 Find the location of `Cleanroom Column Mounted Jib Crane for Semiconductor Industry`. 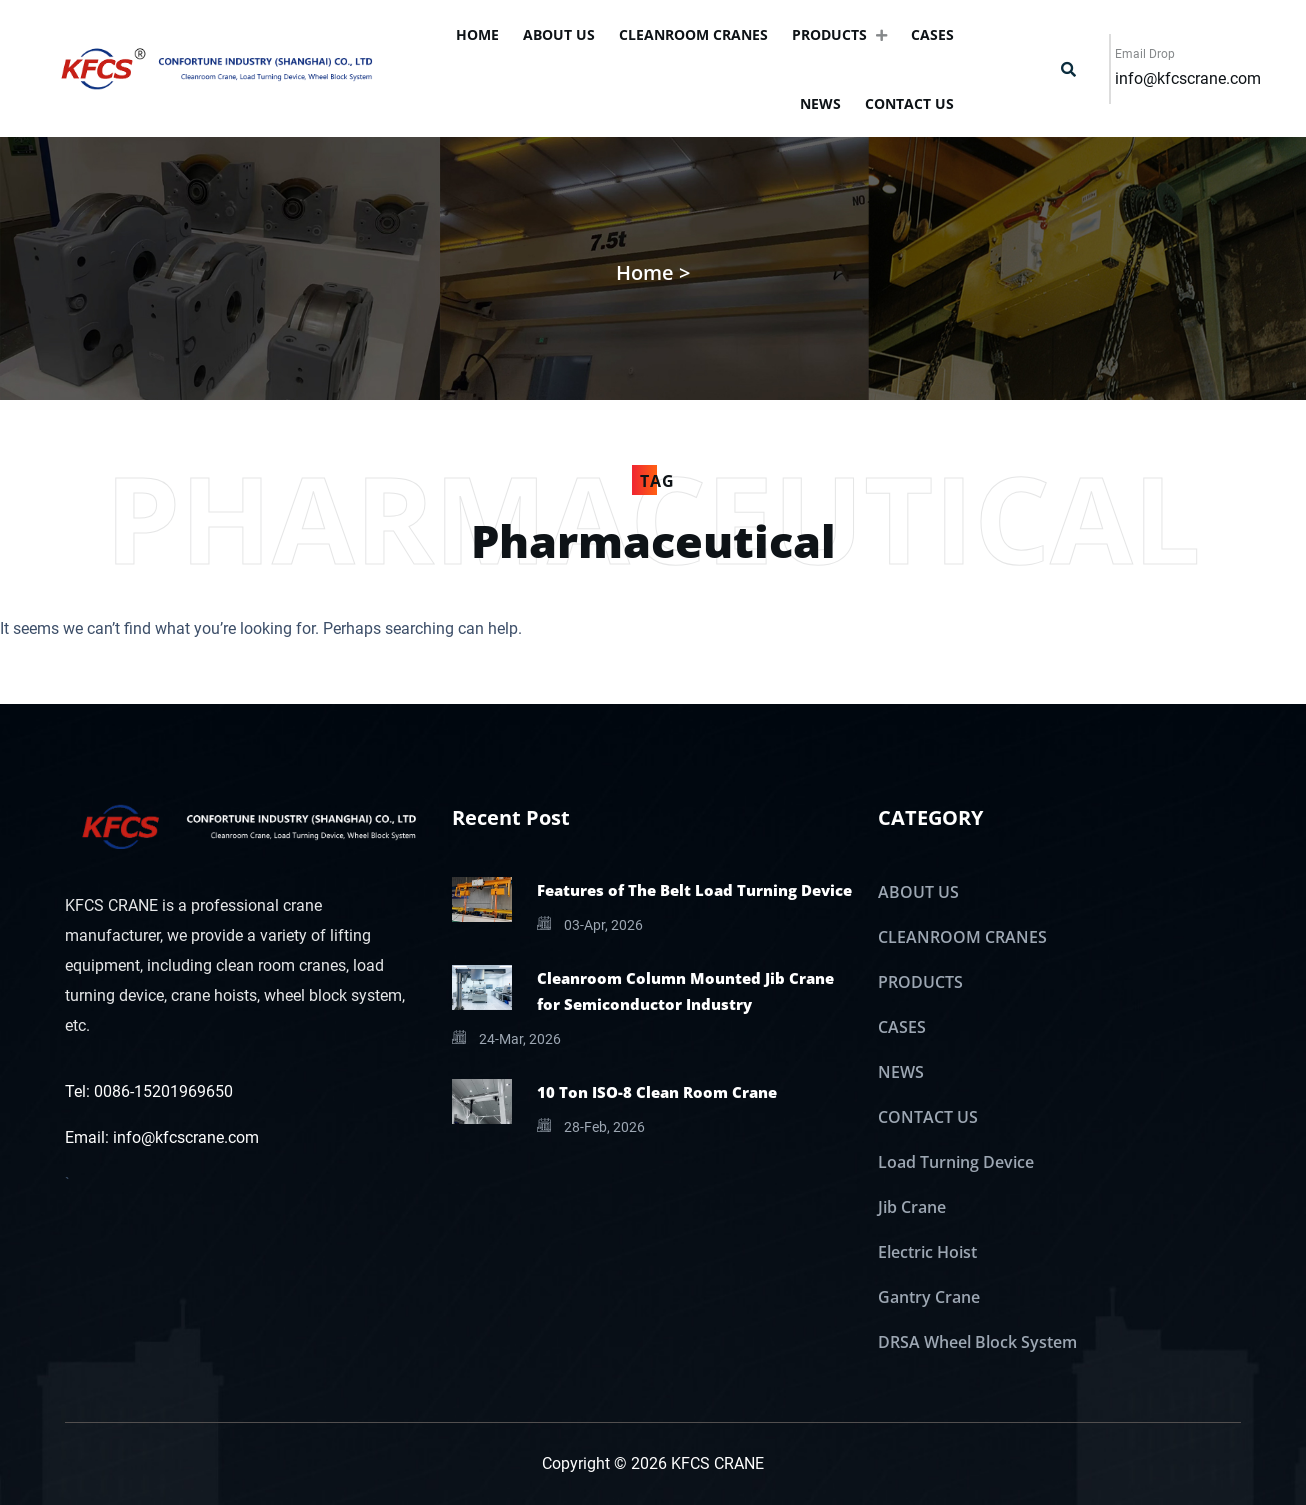

Cleanroom Column Mounted Jib Crane for Semiconductor Industry is located at coordinates (685, 991).